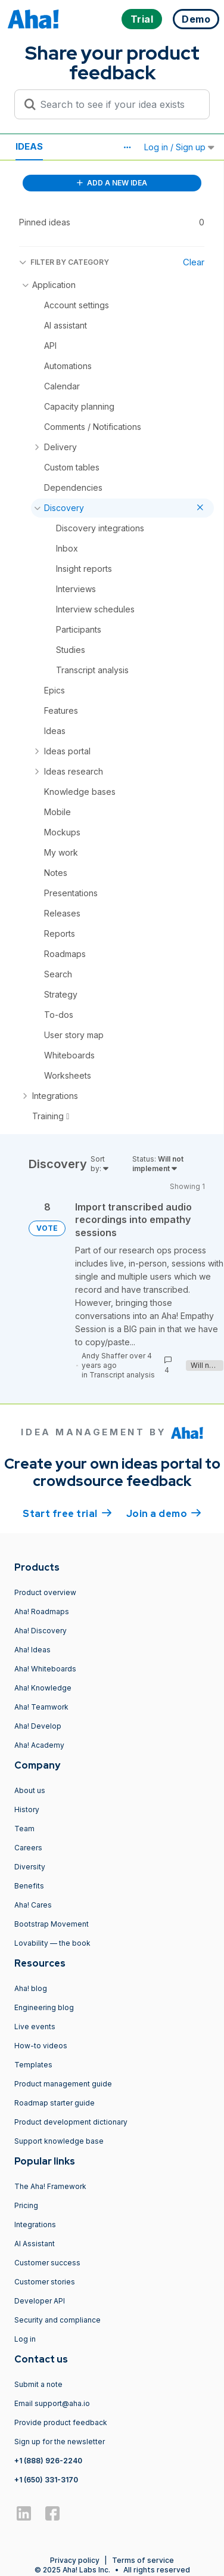 The height and width of the screenshot is (2576, 224). What do you see at coordinates (122, 1374) in the screenshot?
I see `Transcript analysis` at bounding box center [122, 1374].